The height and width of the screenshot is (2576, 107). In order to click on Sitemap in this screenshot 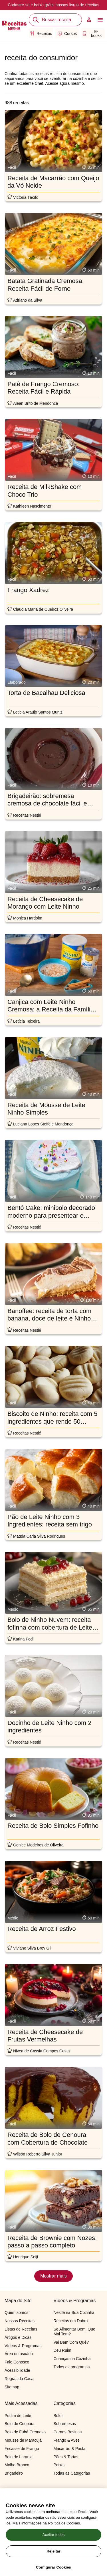, I will do `click(12, 2387)`.